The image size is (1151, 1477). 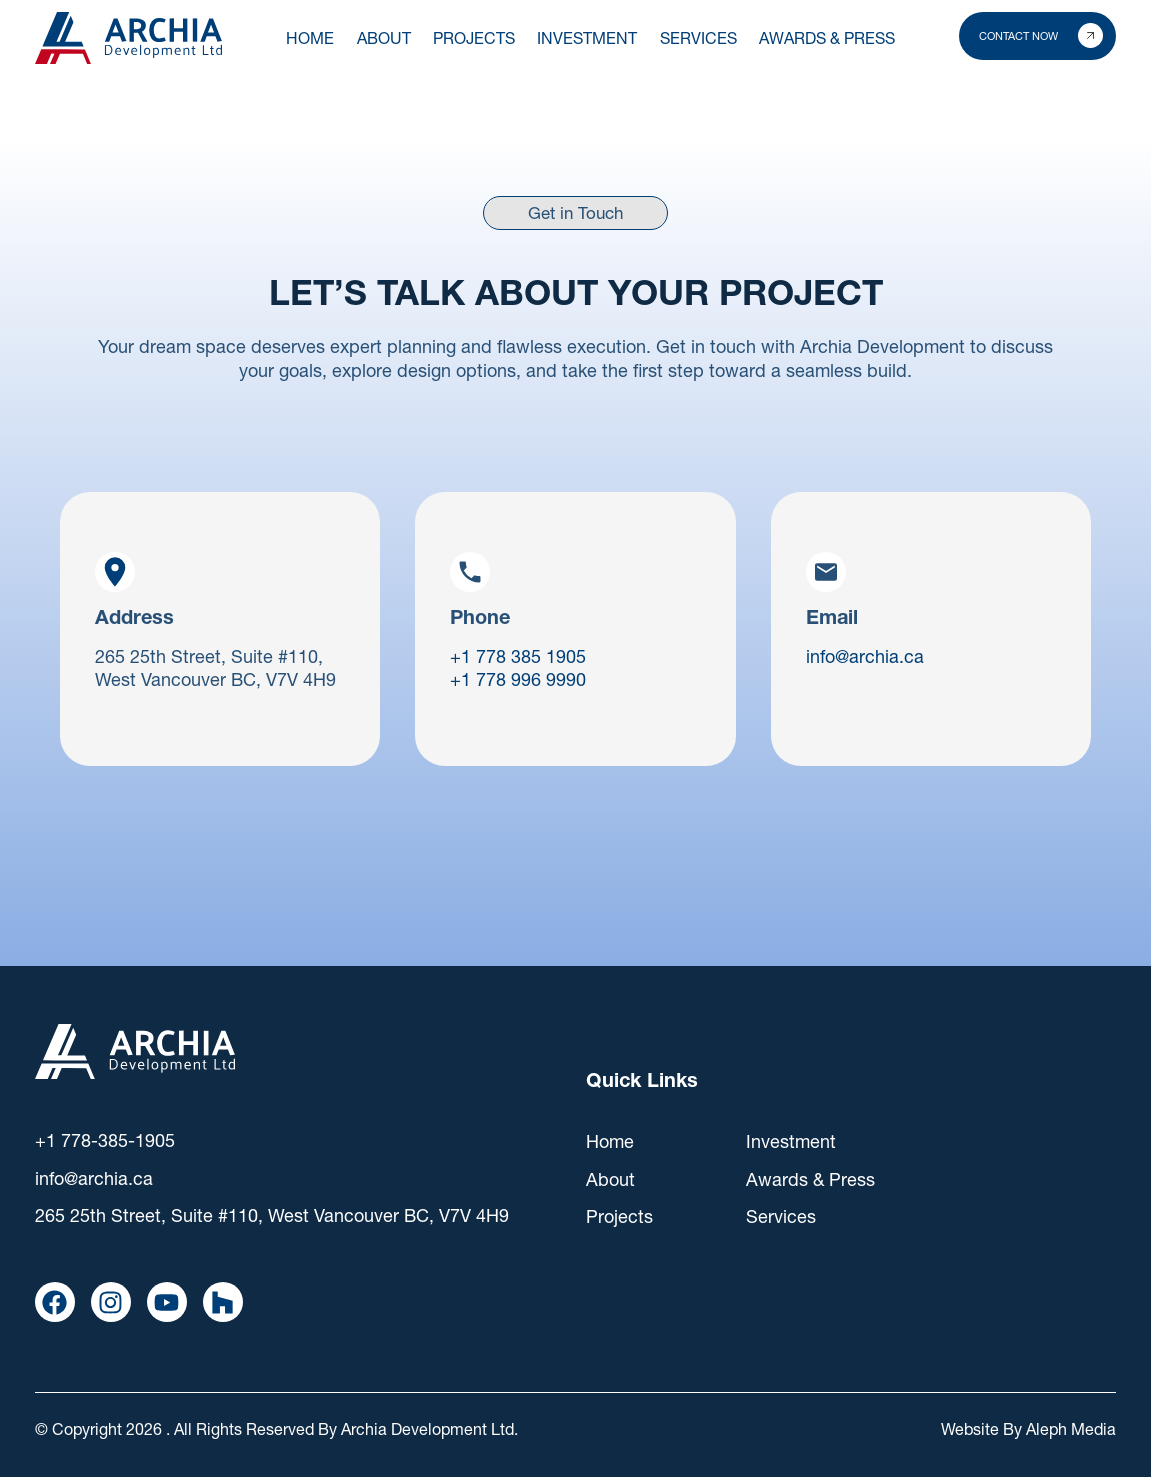 I want to click on Website By Aleph Media, so click(x=1028, y=1429).